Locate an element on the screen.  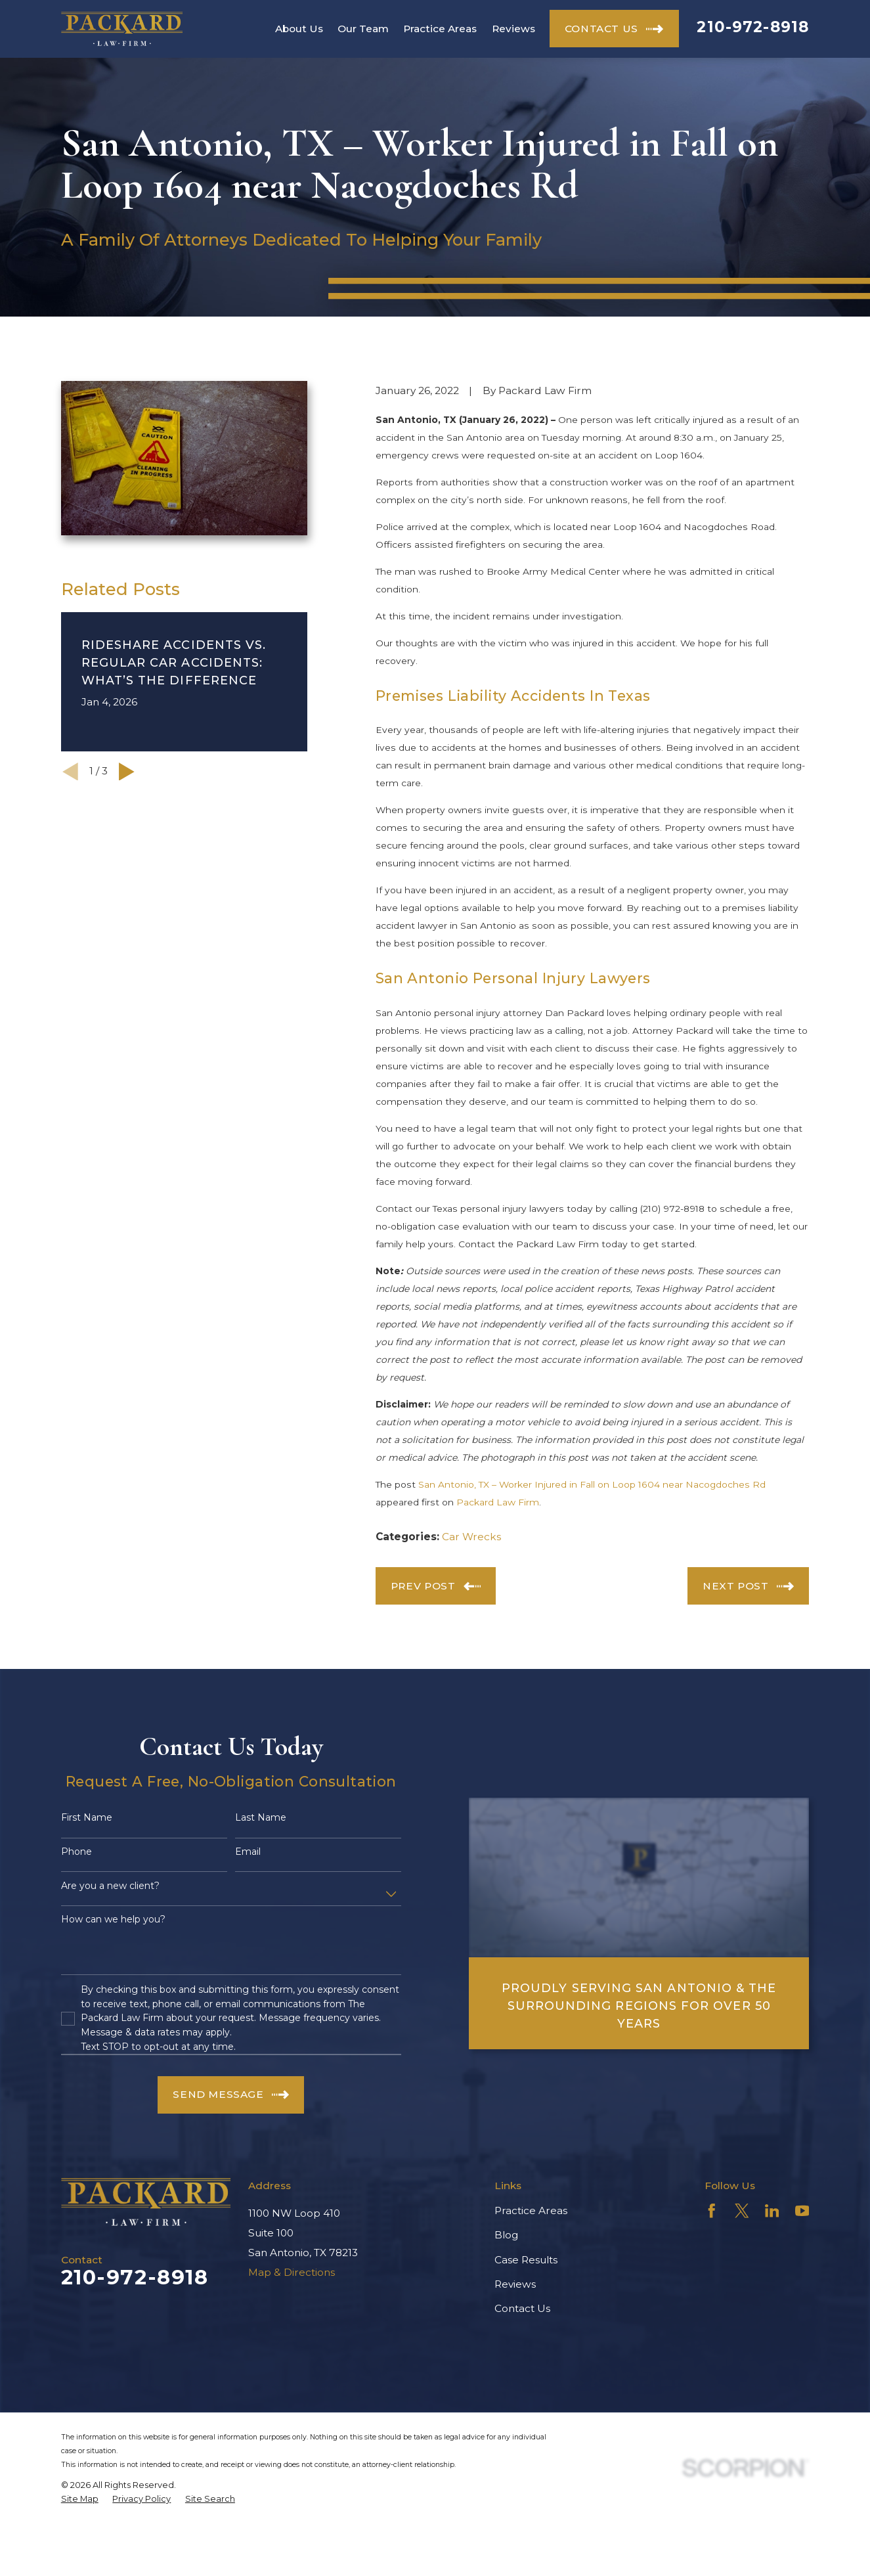
[YouTube] is located at coordinates (802, 2211).